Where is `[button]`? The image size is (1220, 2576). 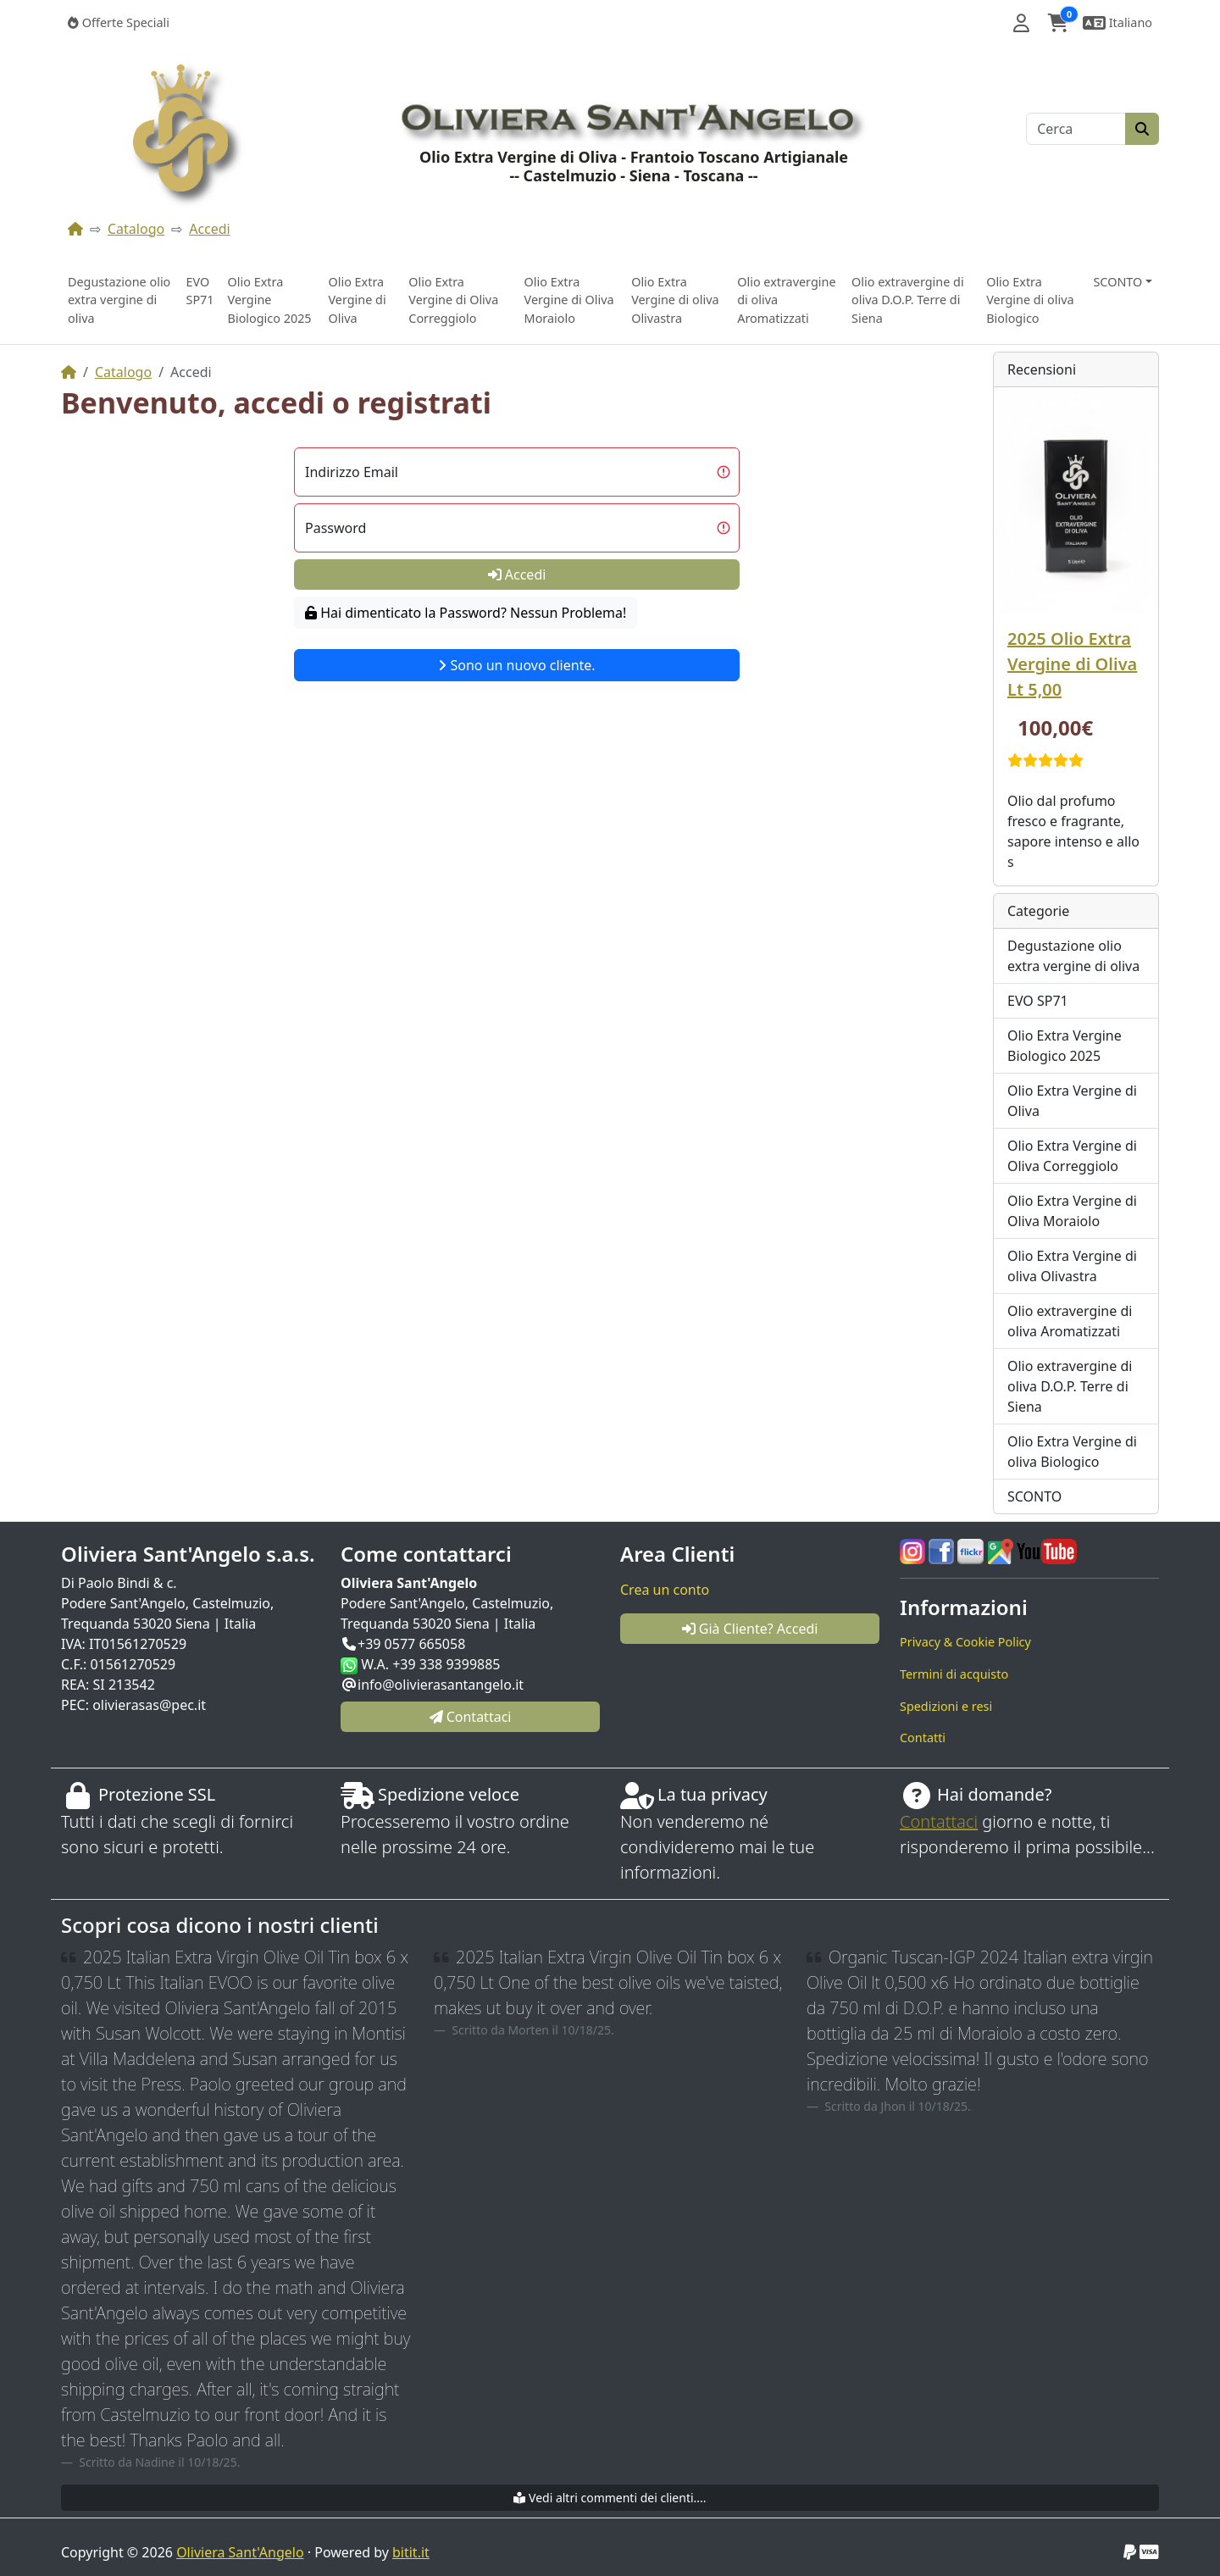 [button] is located at coordinates (1021, 23).